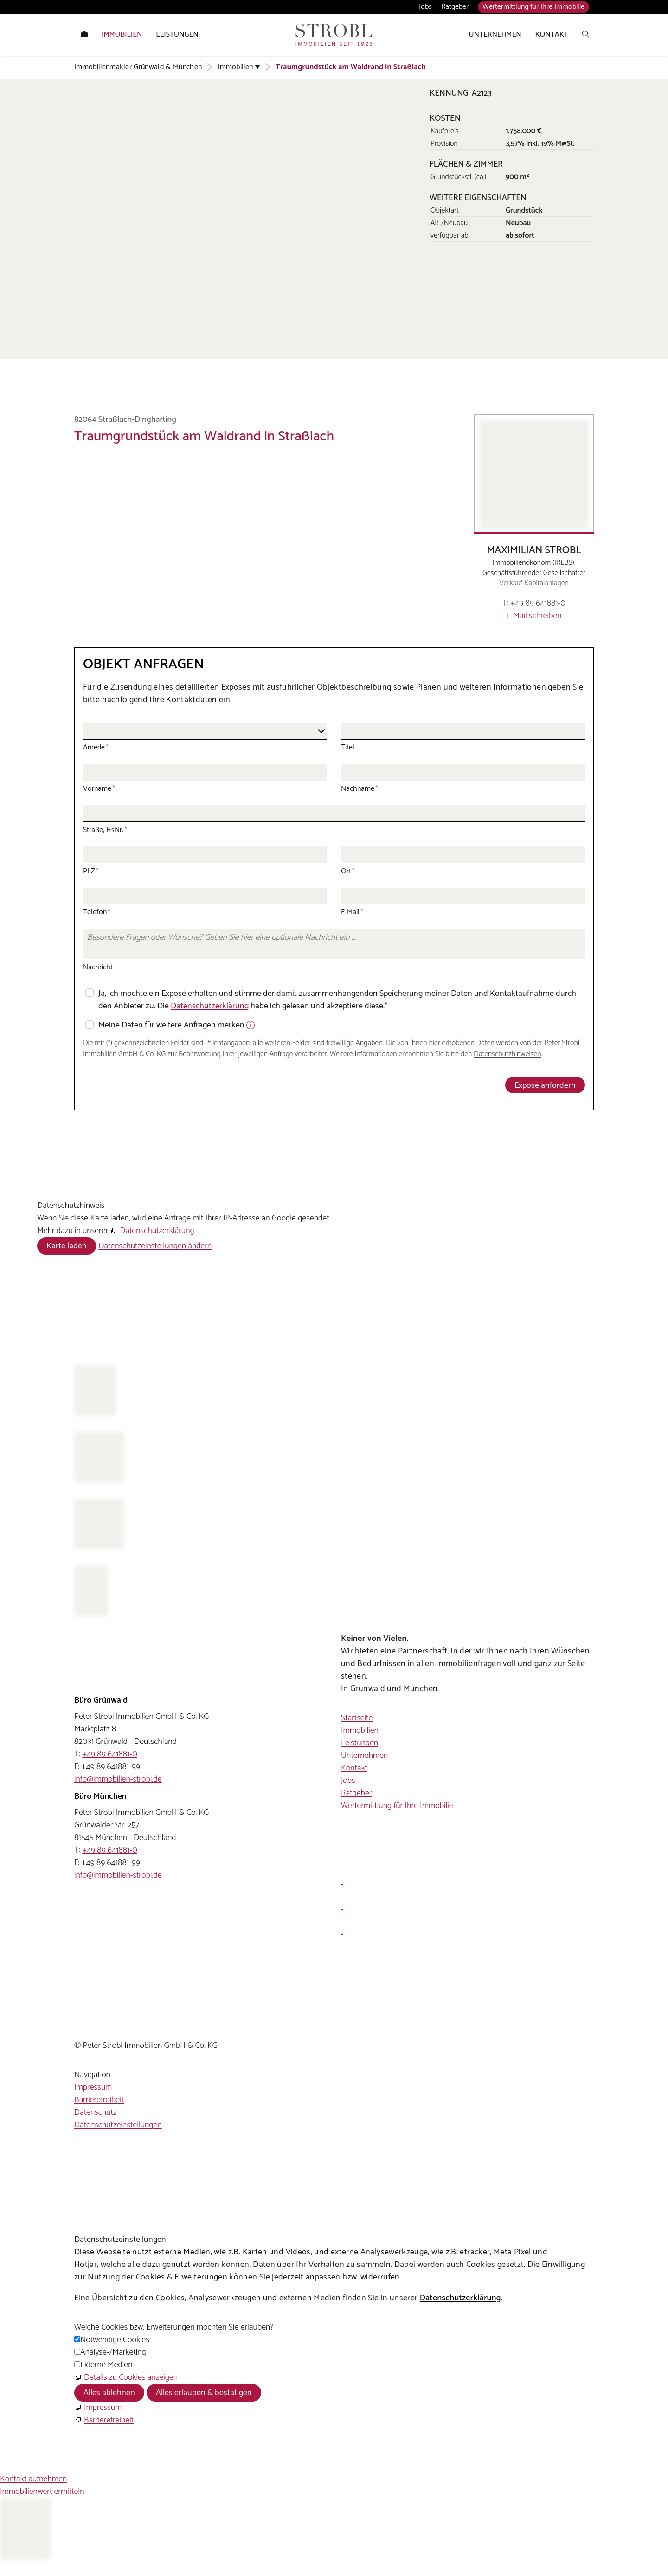 The height and width of the screenshot is (2576, 668). I want to click on Exposé anfordern, so click(545, 1085).